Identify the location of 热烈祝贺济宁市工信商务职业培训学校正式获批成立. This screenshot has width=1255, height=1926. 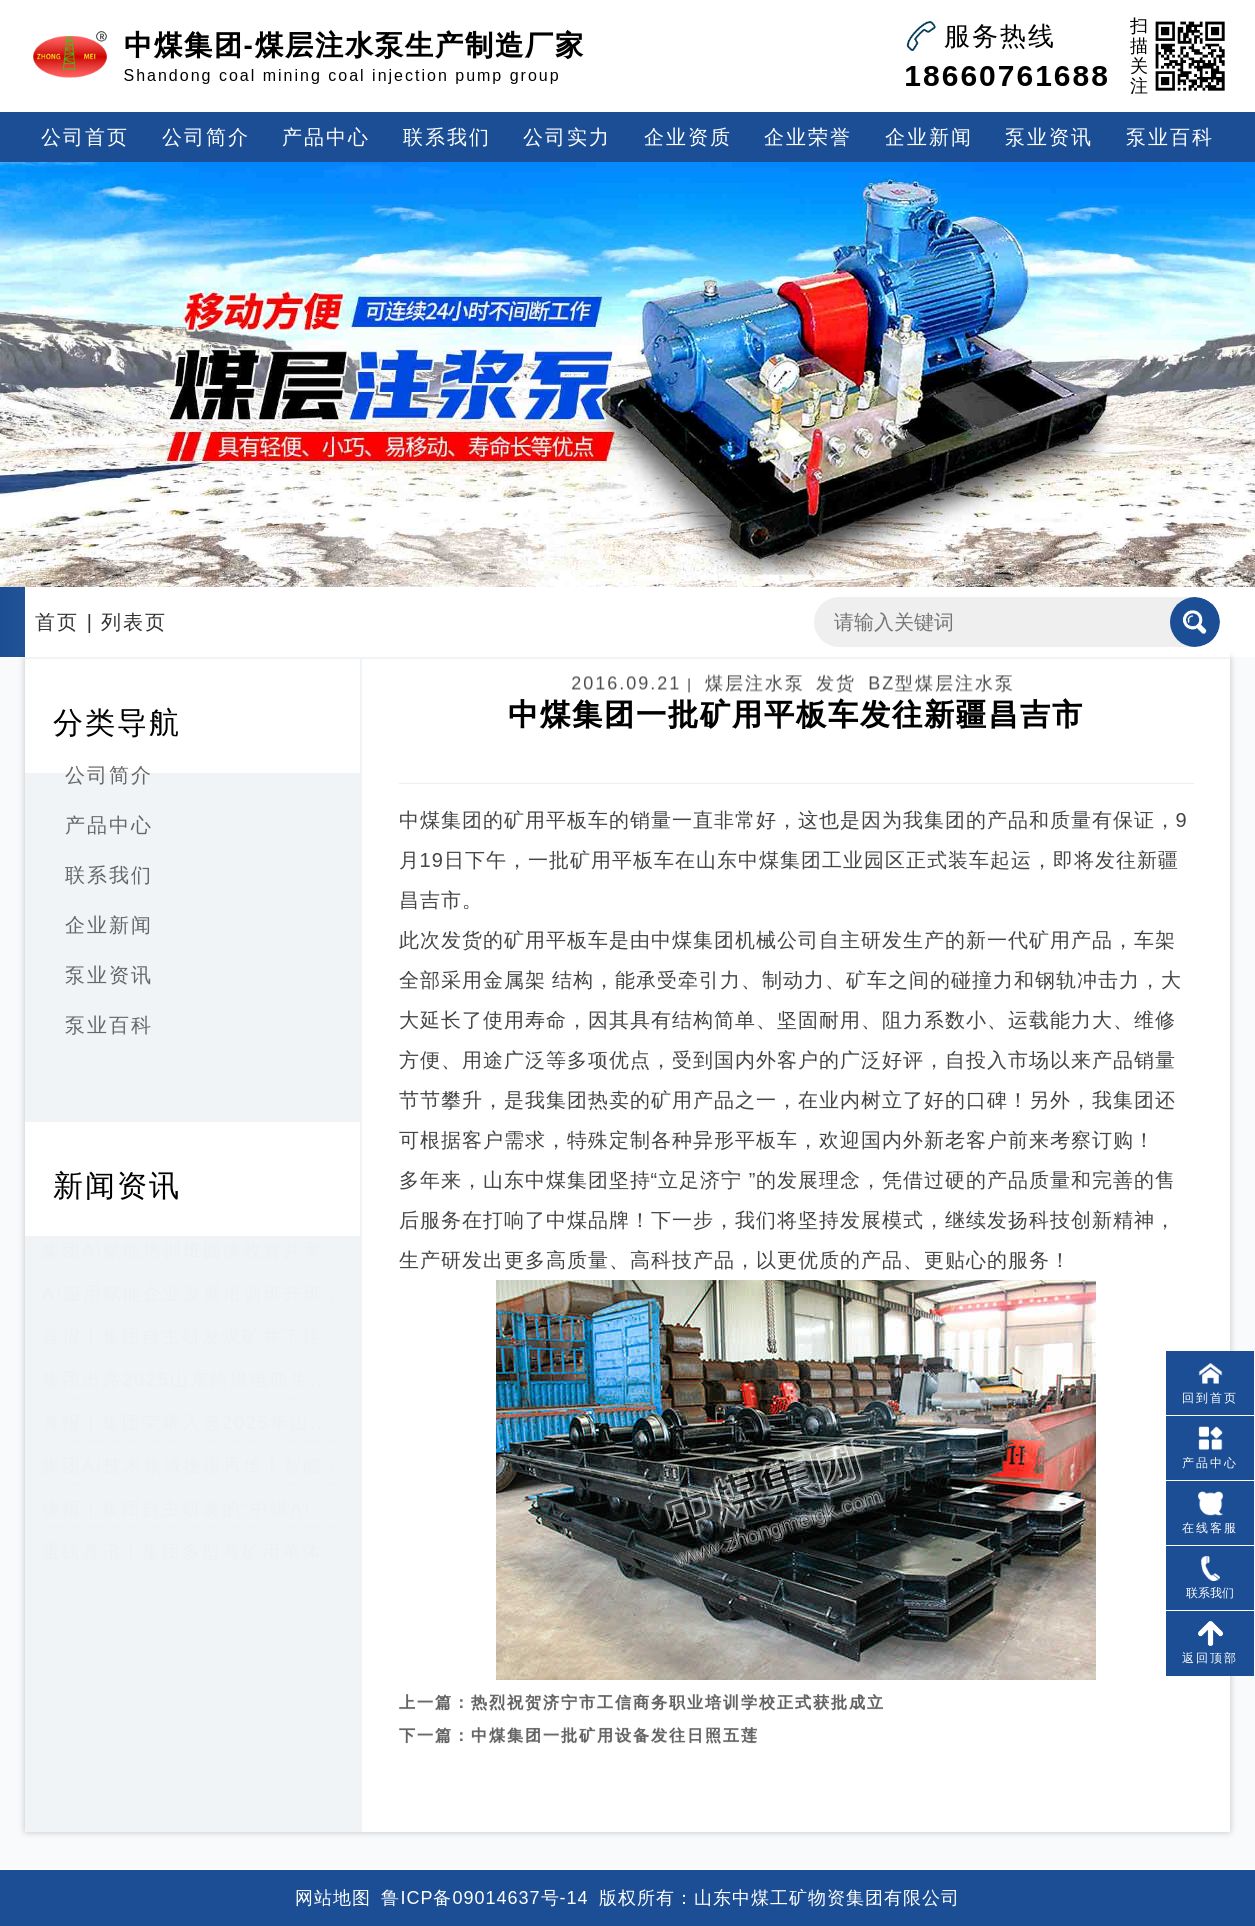
(678, 1681).